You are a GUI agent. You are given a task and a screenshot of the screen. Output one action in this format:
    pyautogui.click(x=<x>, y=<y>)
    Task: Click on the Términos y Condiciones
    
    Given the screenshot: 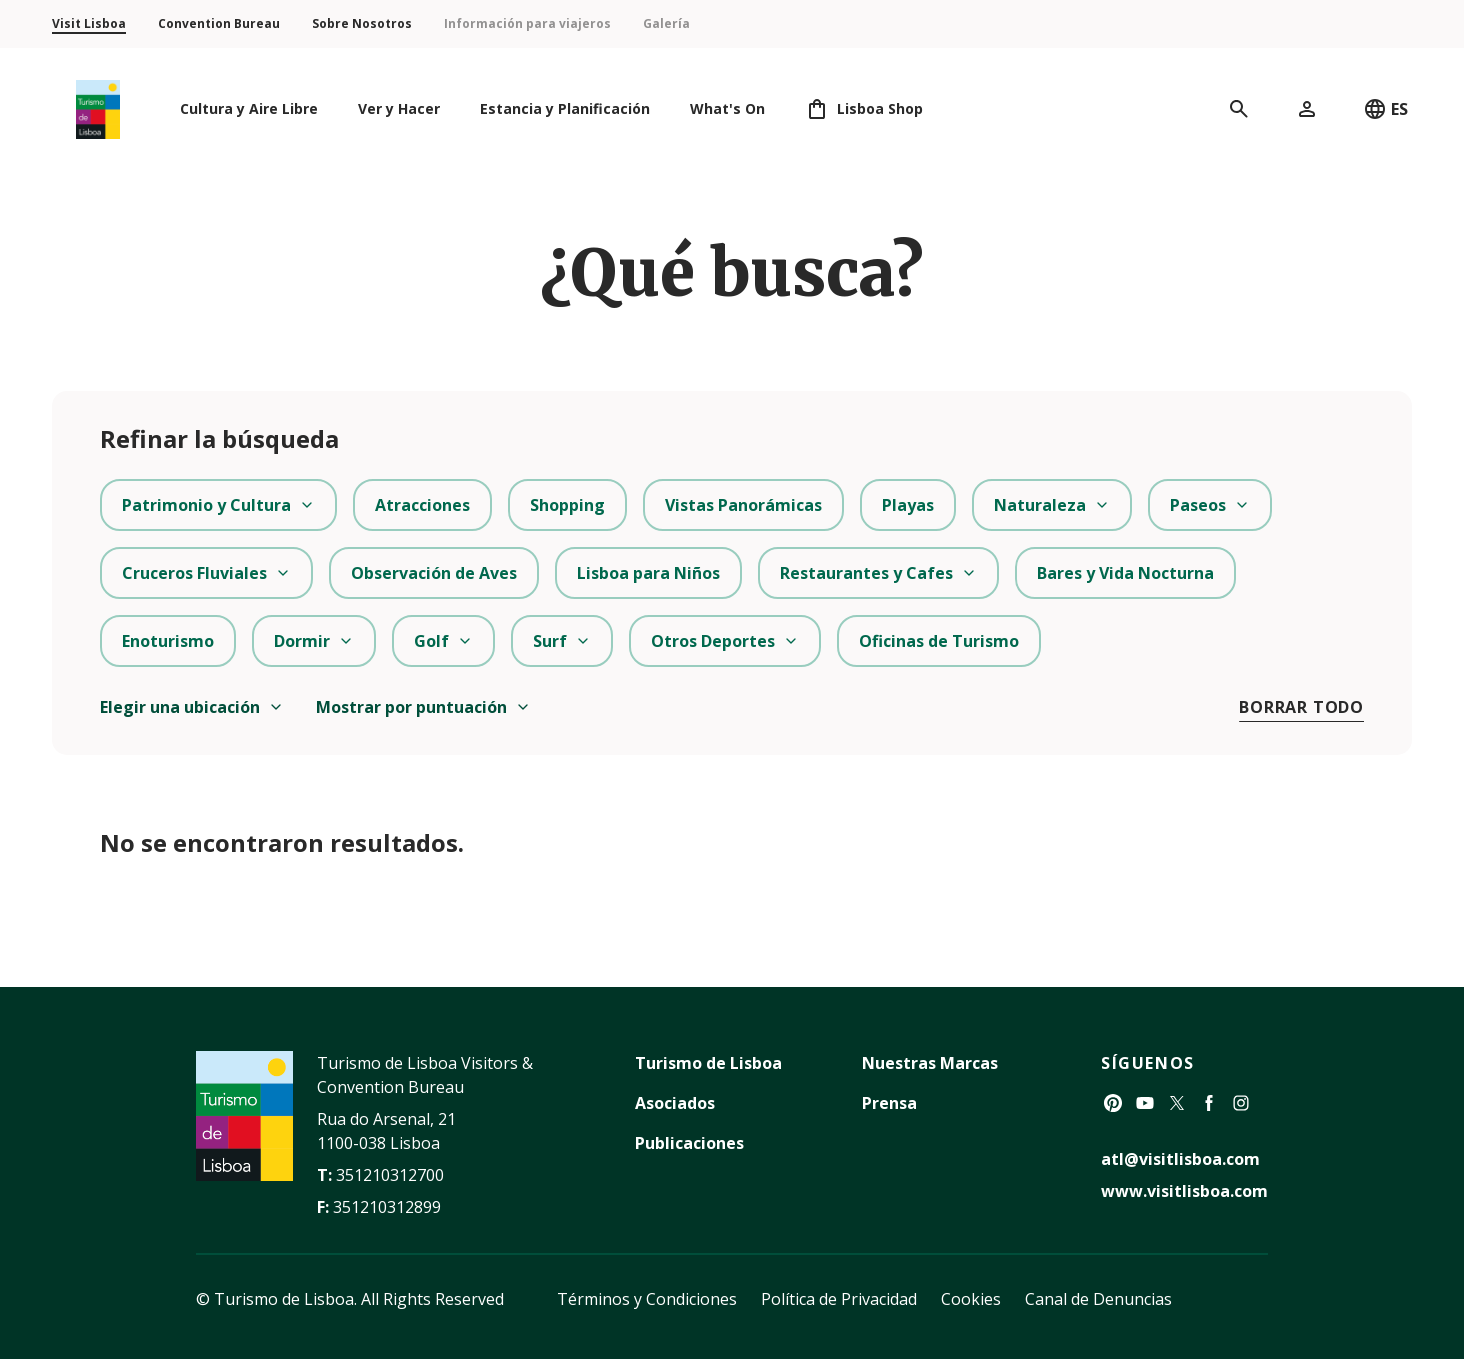 What is the action you would take?
    pyautogui.click(x=647, y=1299)
    